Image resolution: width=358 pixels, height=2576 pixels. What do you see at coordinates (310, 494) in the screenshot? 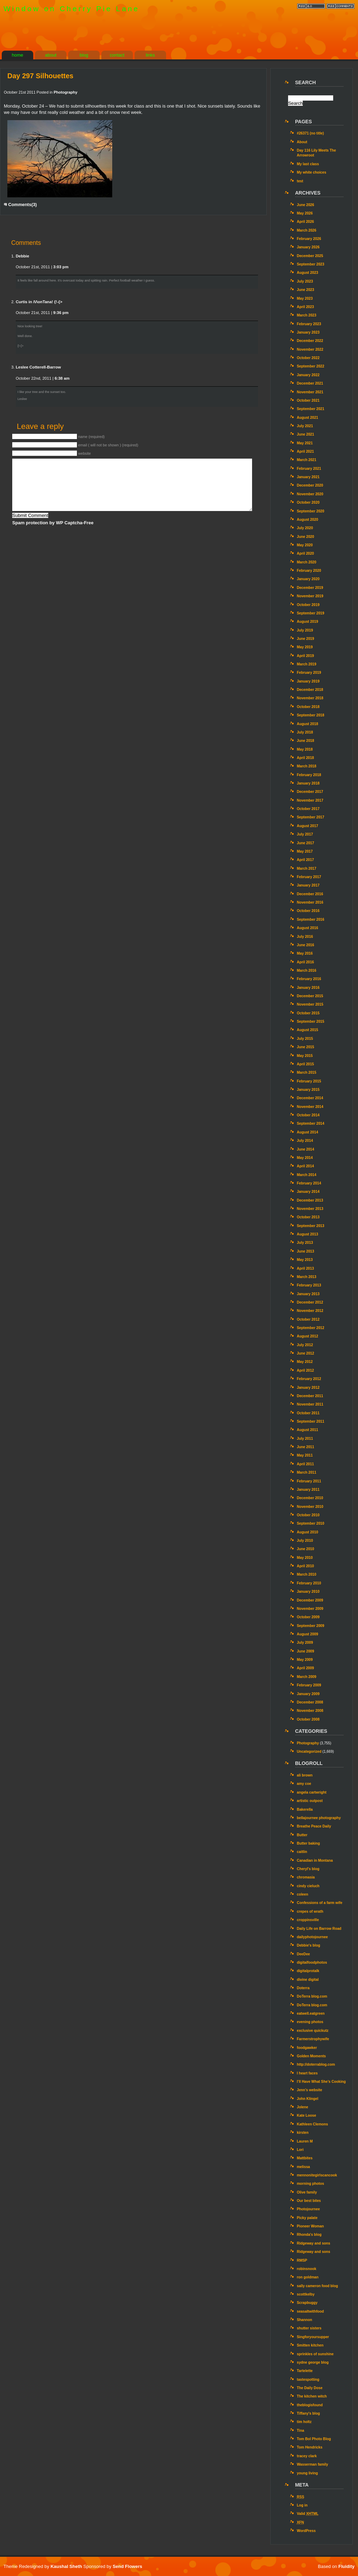
I see `November 2020` at bounding box center [310, 494].